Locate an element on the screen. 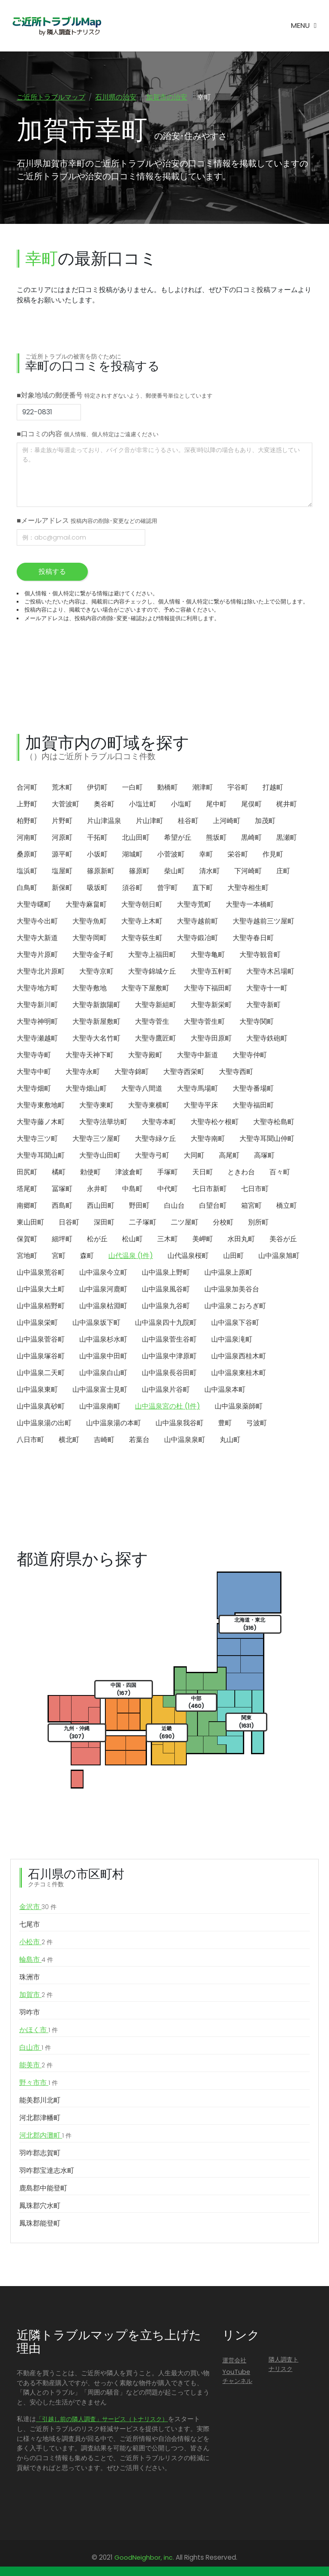  二ツ屋町 is located at coordinates (184, 1223).